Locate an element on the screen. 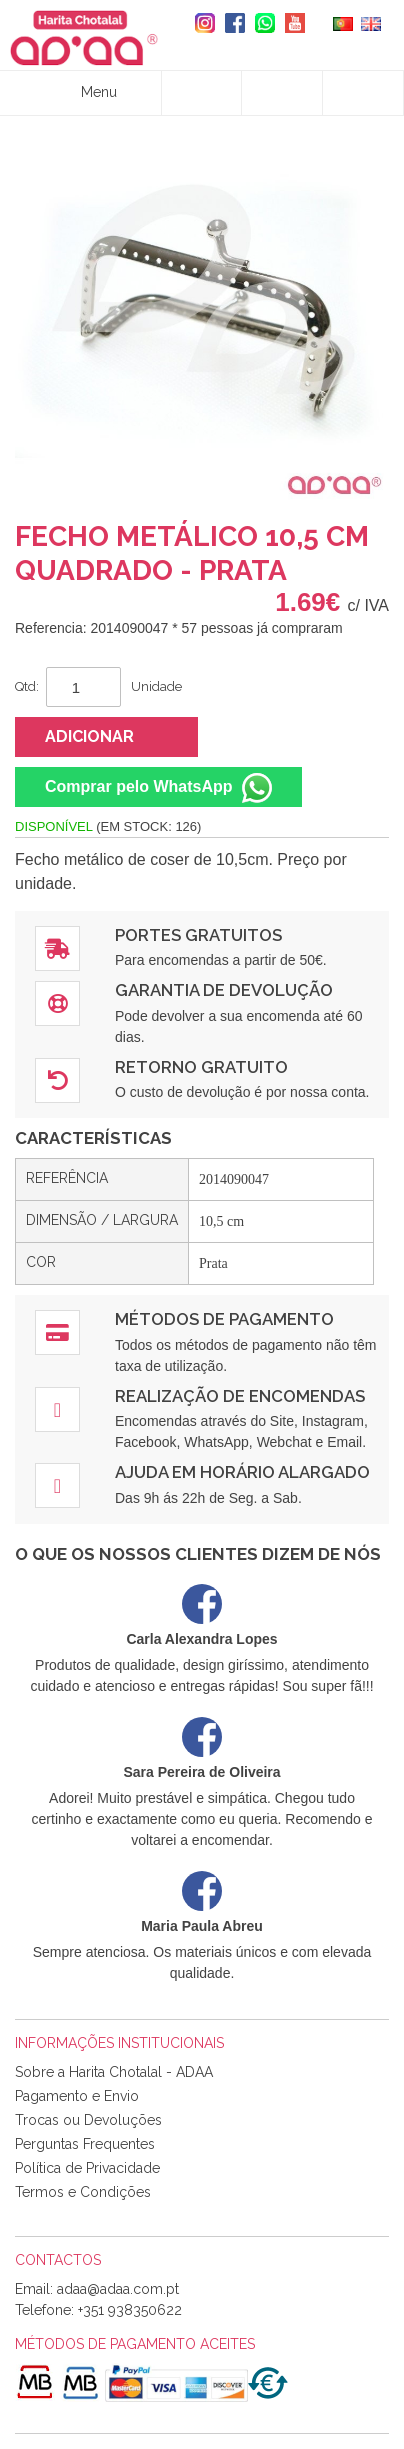 Image resolution: width=404 pixels, height=2449 pixels. Métodos de Pagamento is located at coordinates (224, 1319).